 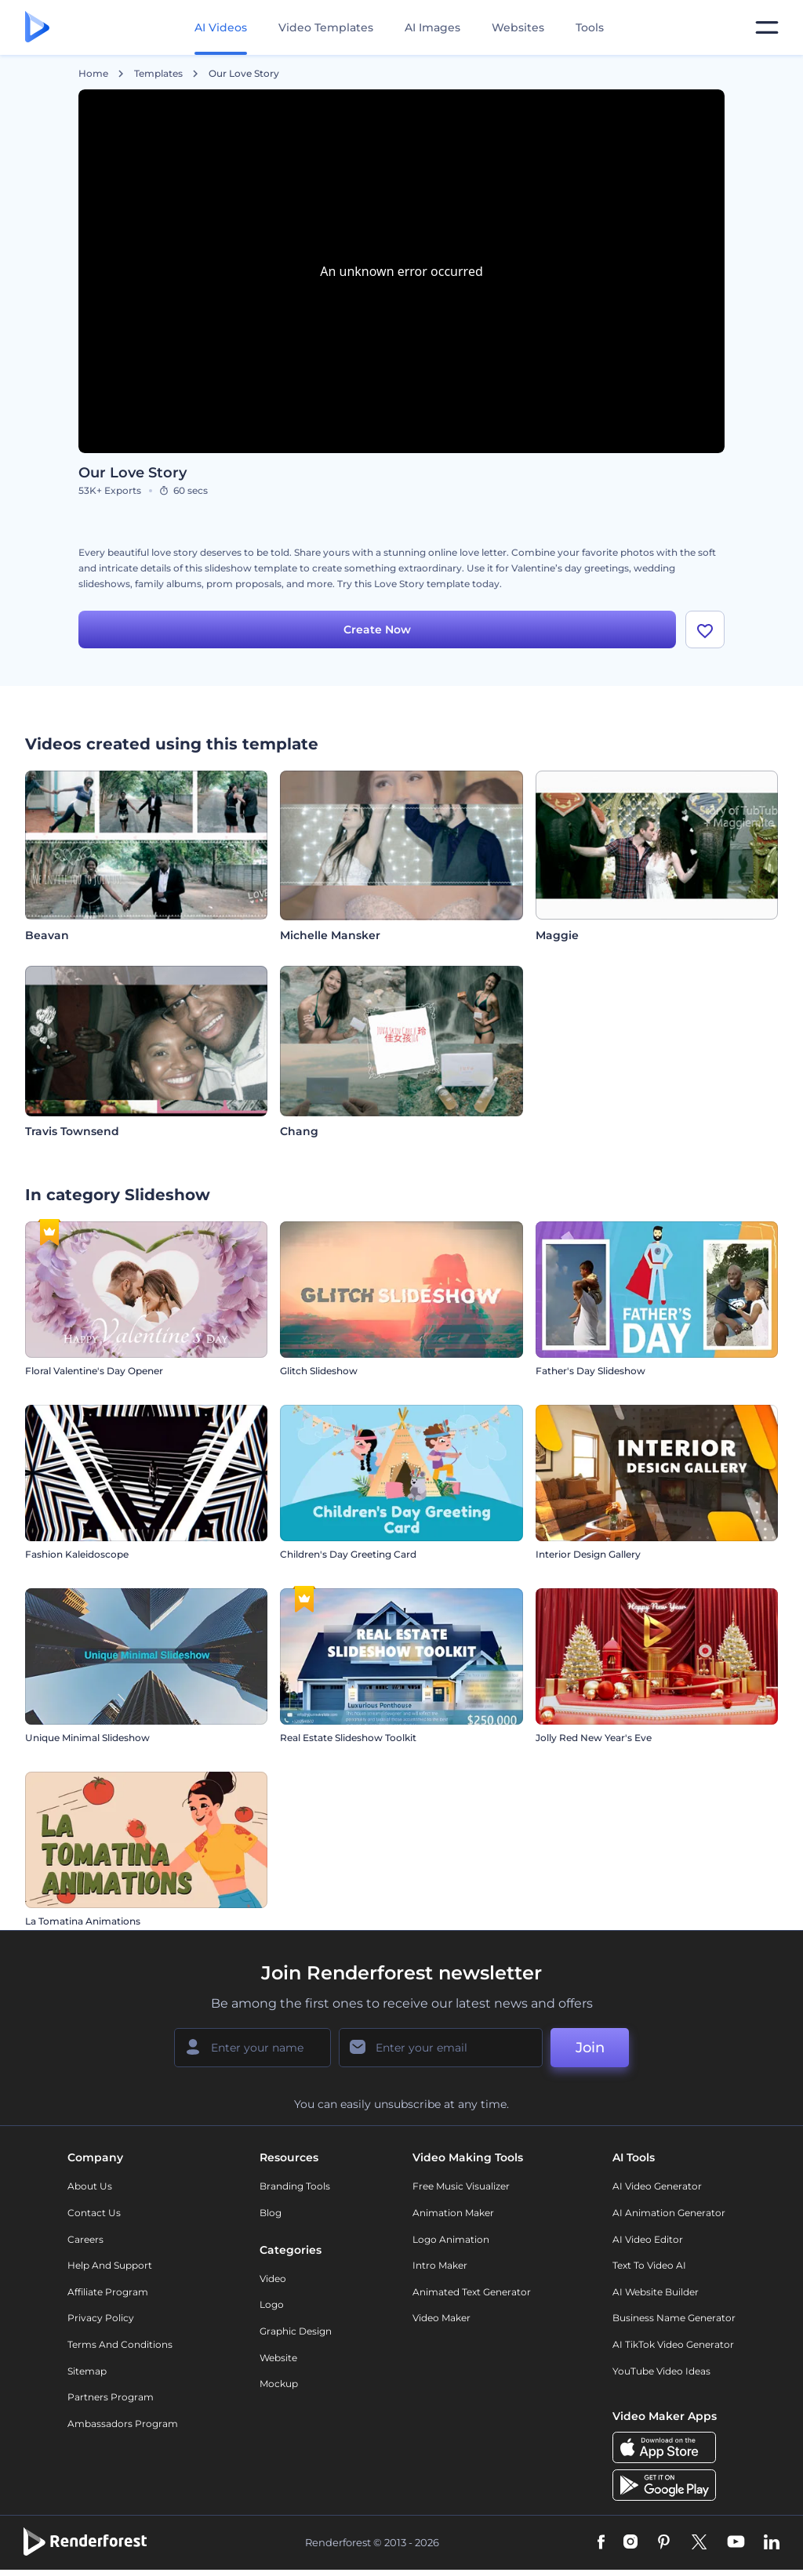 I want to click on Careers, so click(x=85, y=2239).